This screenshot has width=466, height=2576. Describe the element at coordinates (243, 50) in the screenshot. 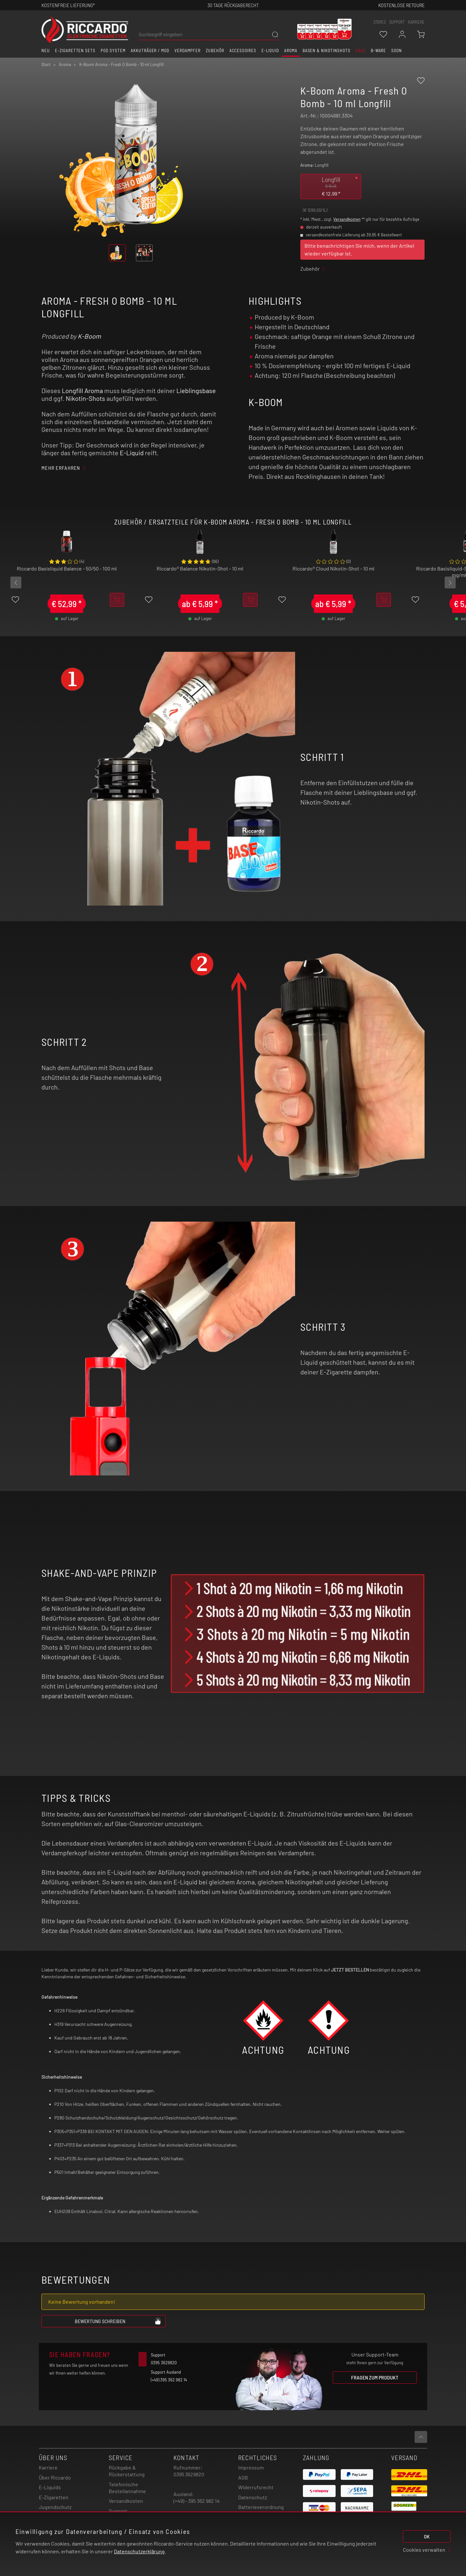

I see `Accessoires [button]` at that location.